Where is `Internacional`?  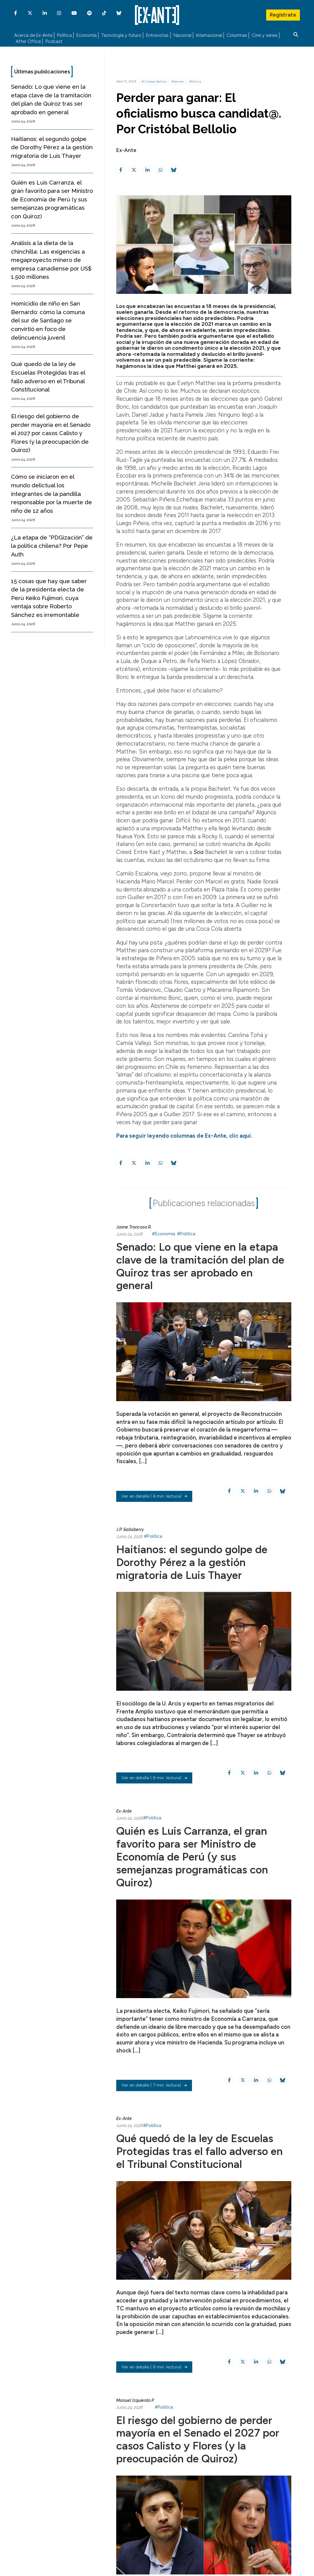
Internacional is located at coordinates (209, 35).